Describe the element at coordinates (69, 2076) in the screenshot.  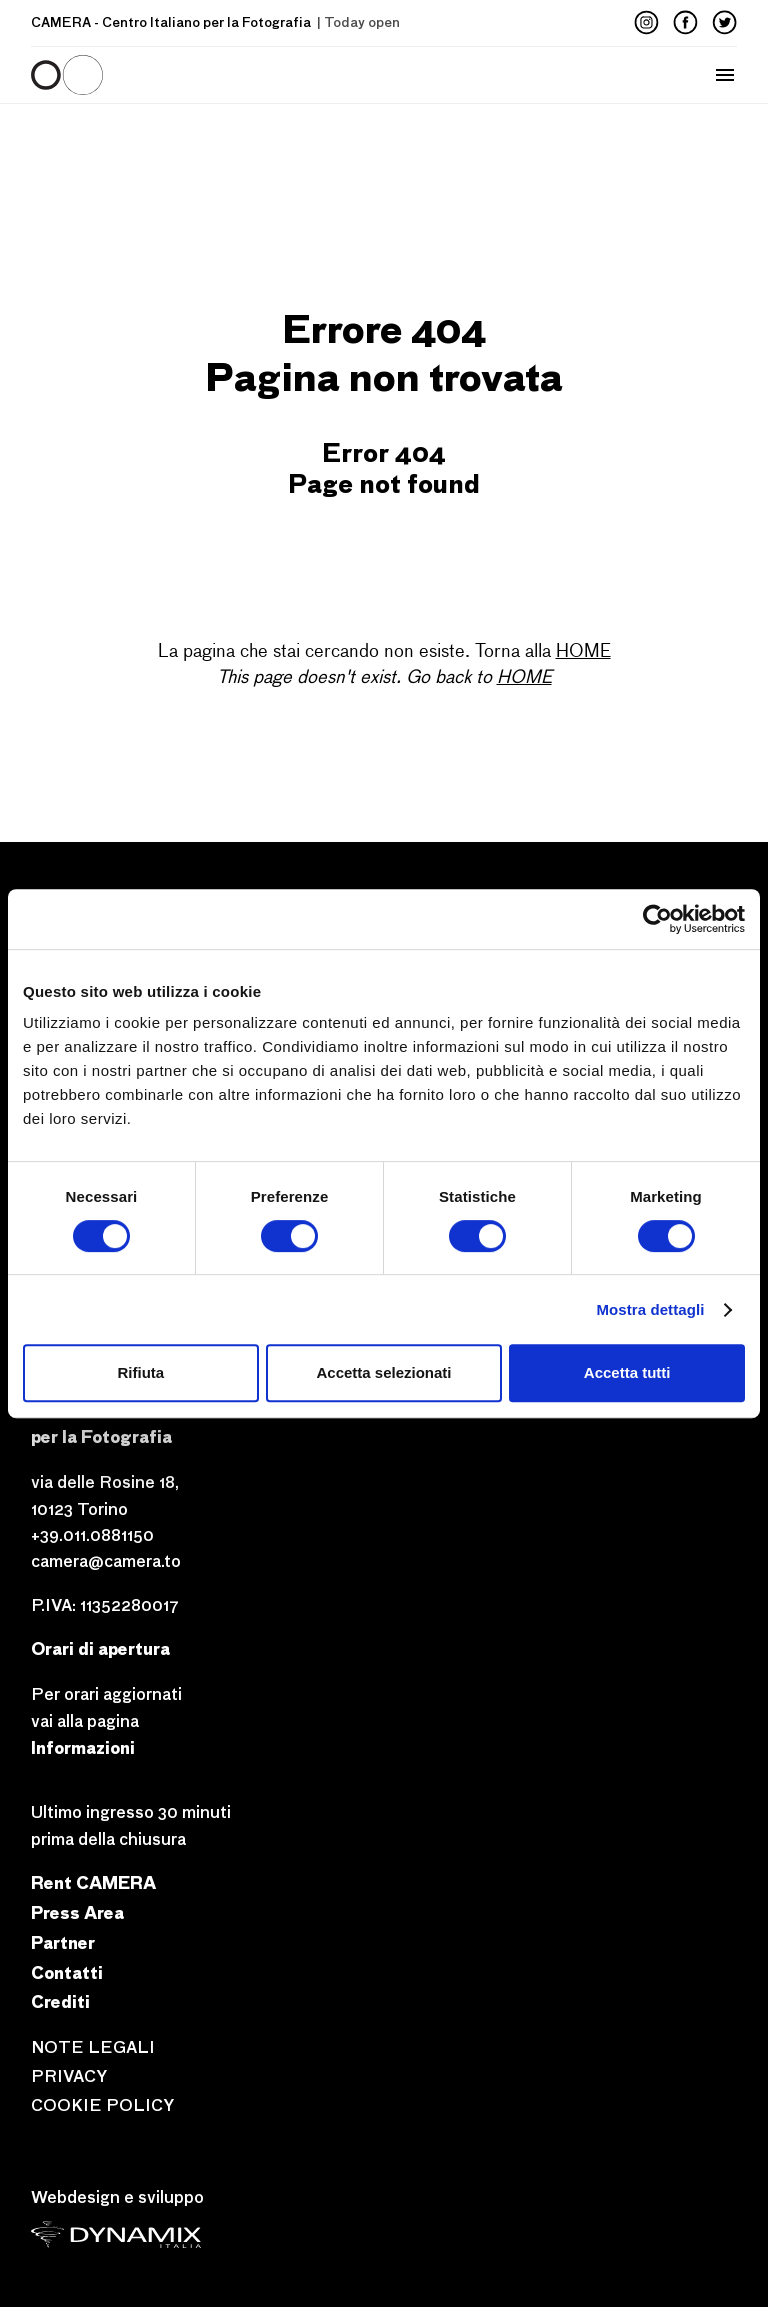
I see `PRIVACY` at that location.